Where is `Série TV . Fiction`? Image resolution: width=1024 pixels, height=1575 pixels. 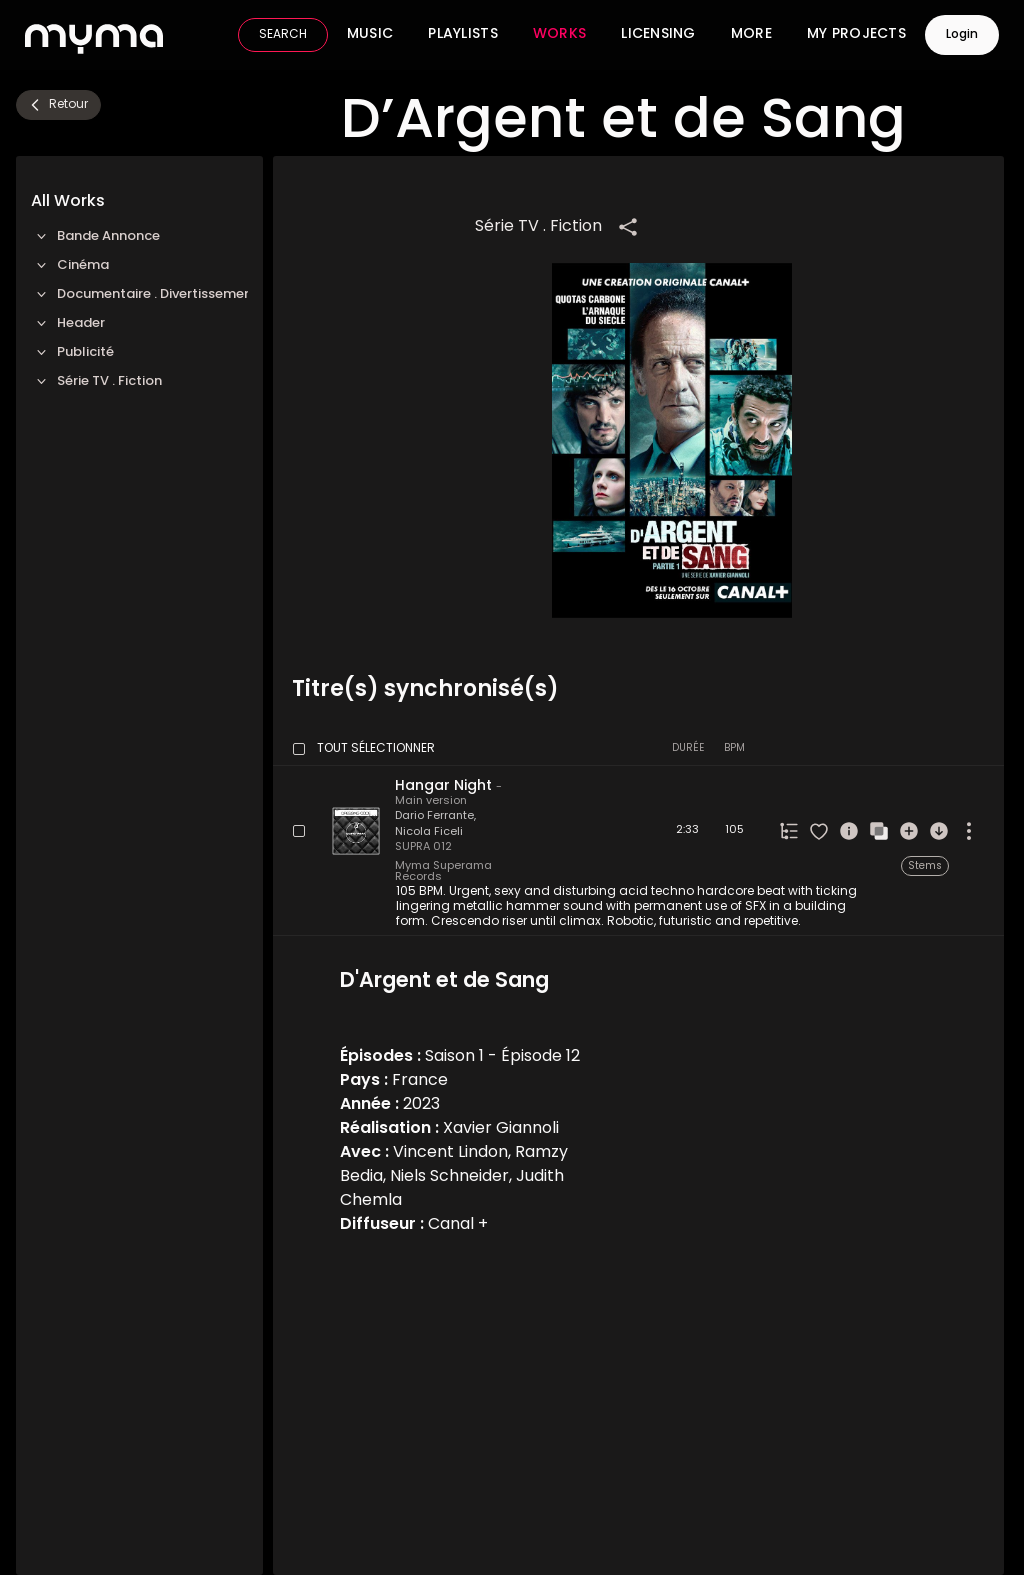
Série TV . Fiction is located at coordinates (96, 381).